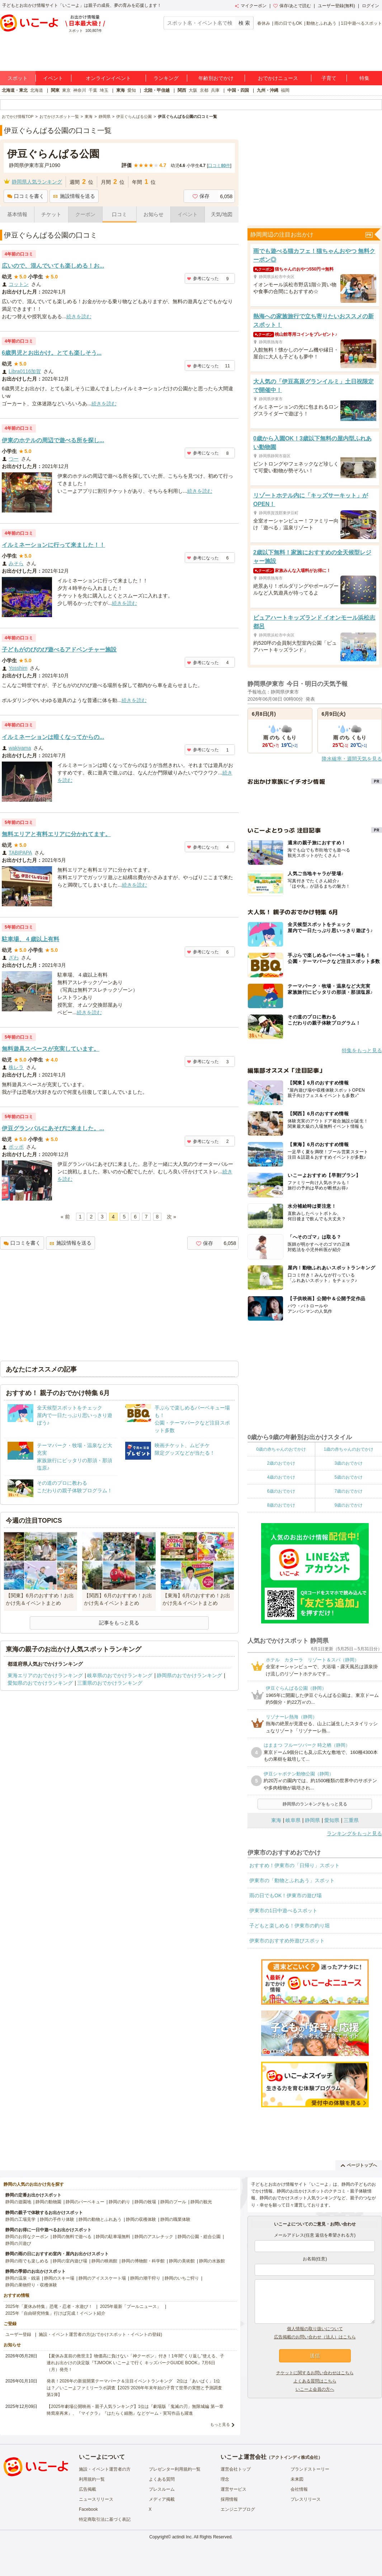 This screenshot has width=382, height=2576. I want to click on 利用規約一覧, so click(92, 2479).